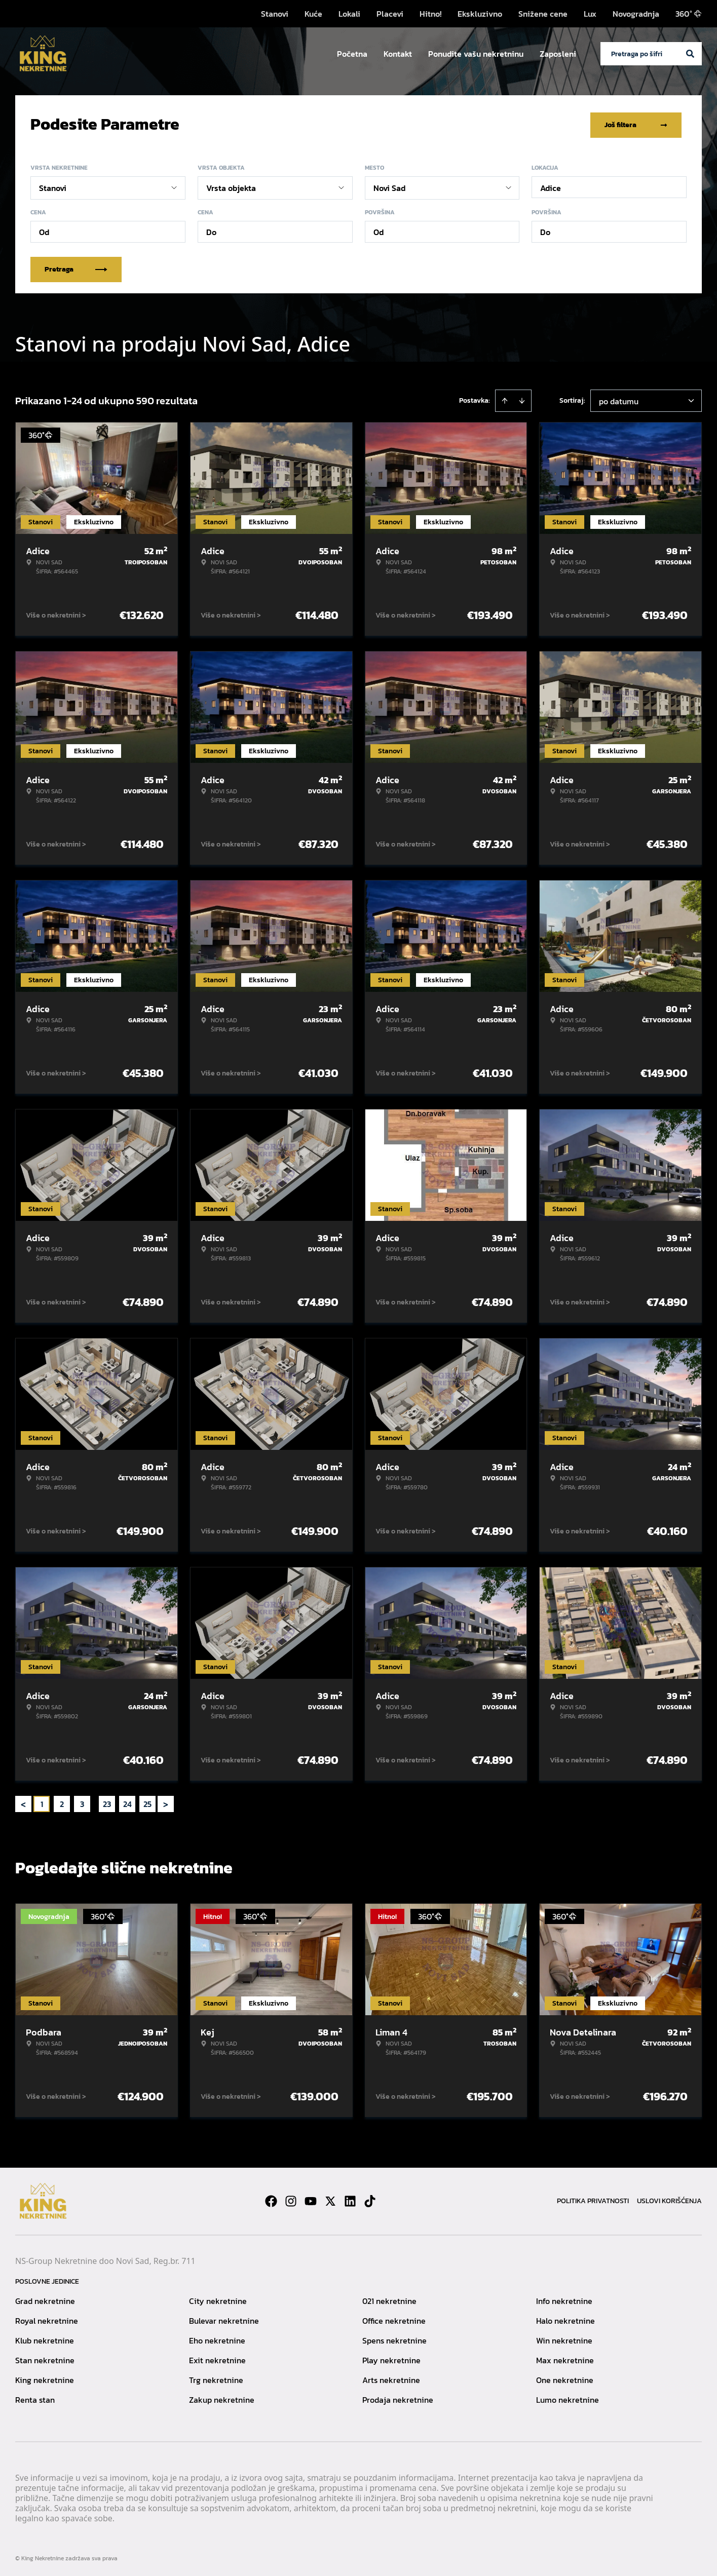  Describe the element at coordinates (349, 14) in the screenshot. I see `Lokali` at that location.